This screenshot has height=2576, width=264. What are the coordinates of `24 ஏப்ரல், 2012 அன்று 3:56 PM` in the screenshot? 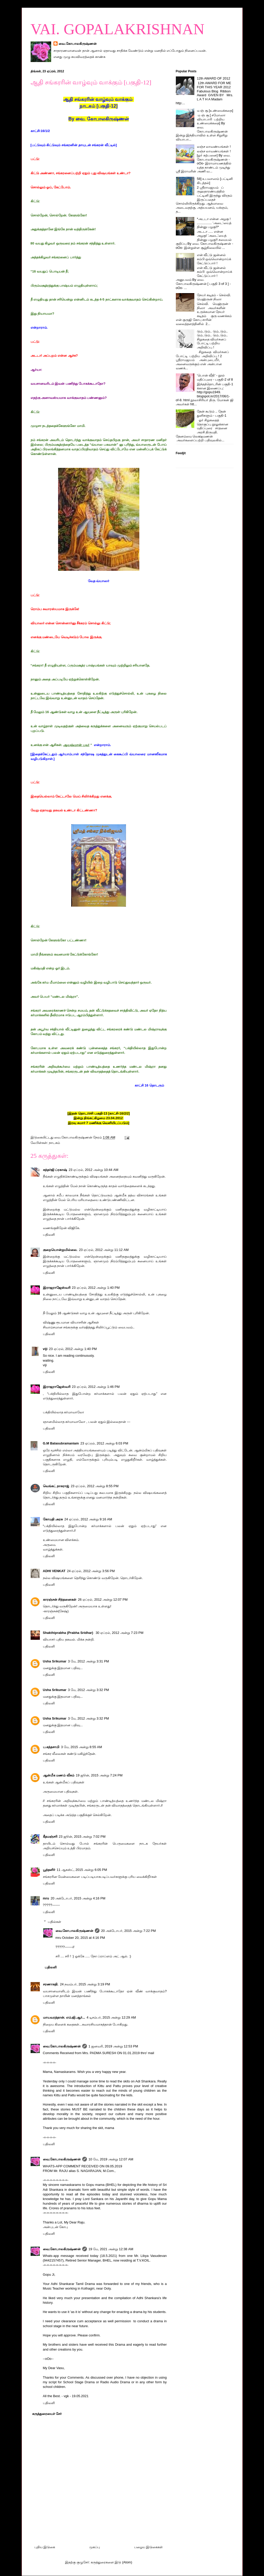 It's located at (91, 1571).